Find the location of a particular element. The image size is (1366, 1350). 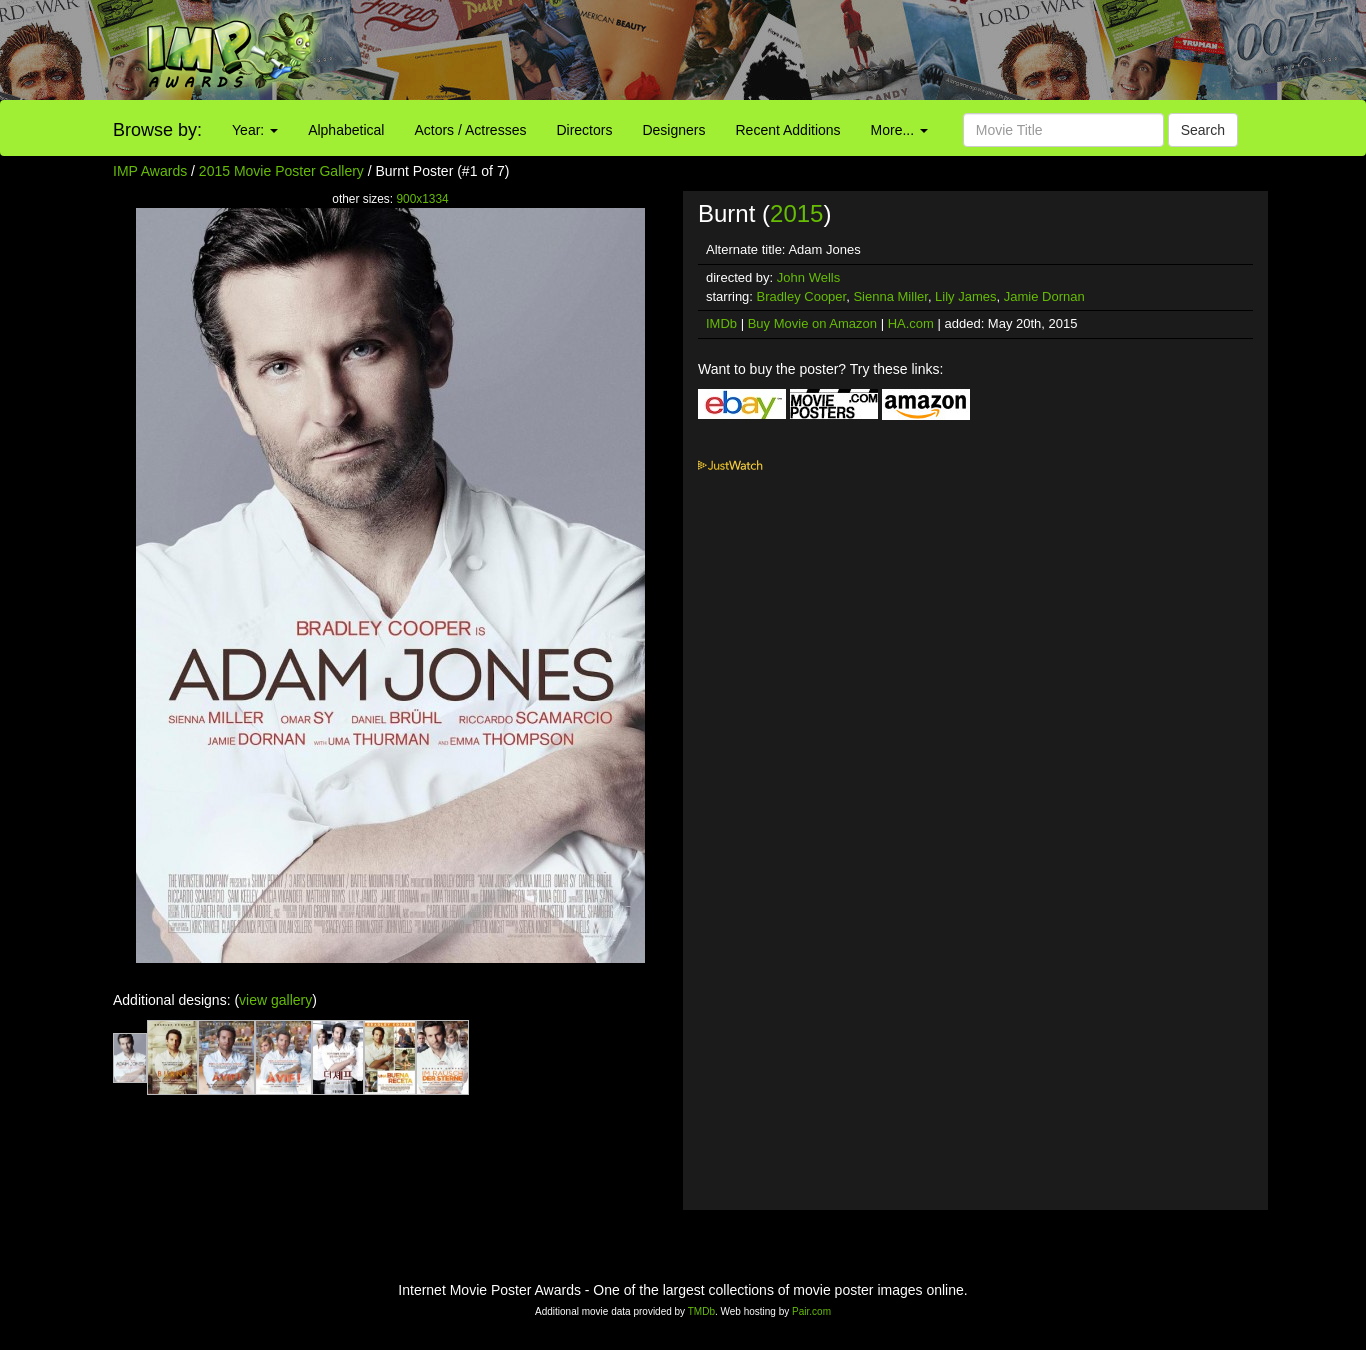

Actors / Actresses is located at coordinates (470, 130).